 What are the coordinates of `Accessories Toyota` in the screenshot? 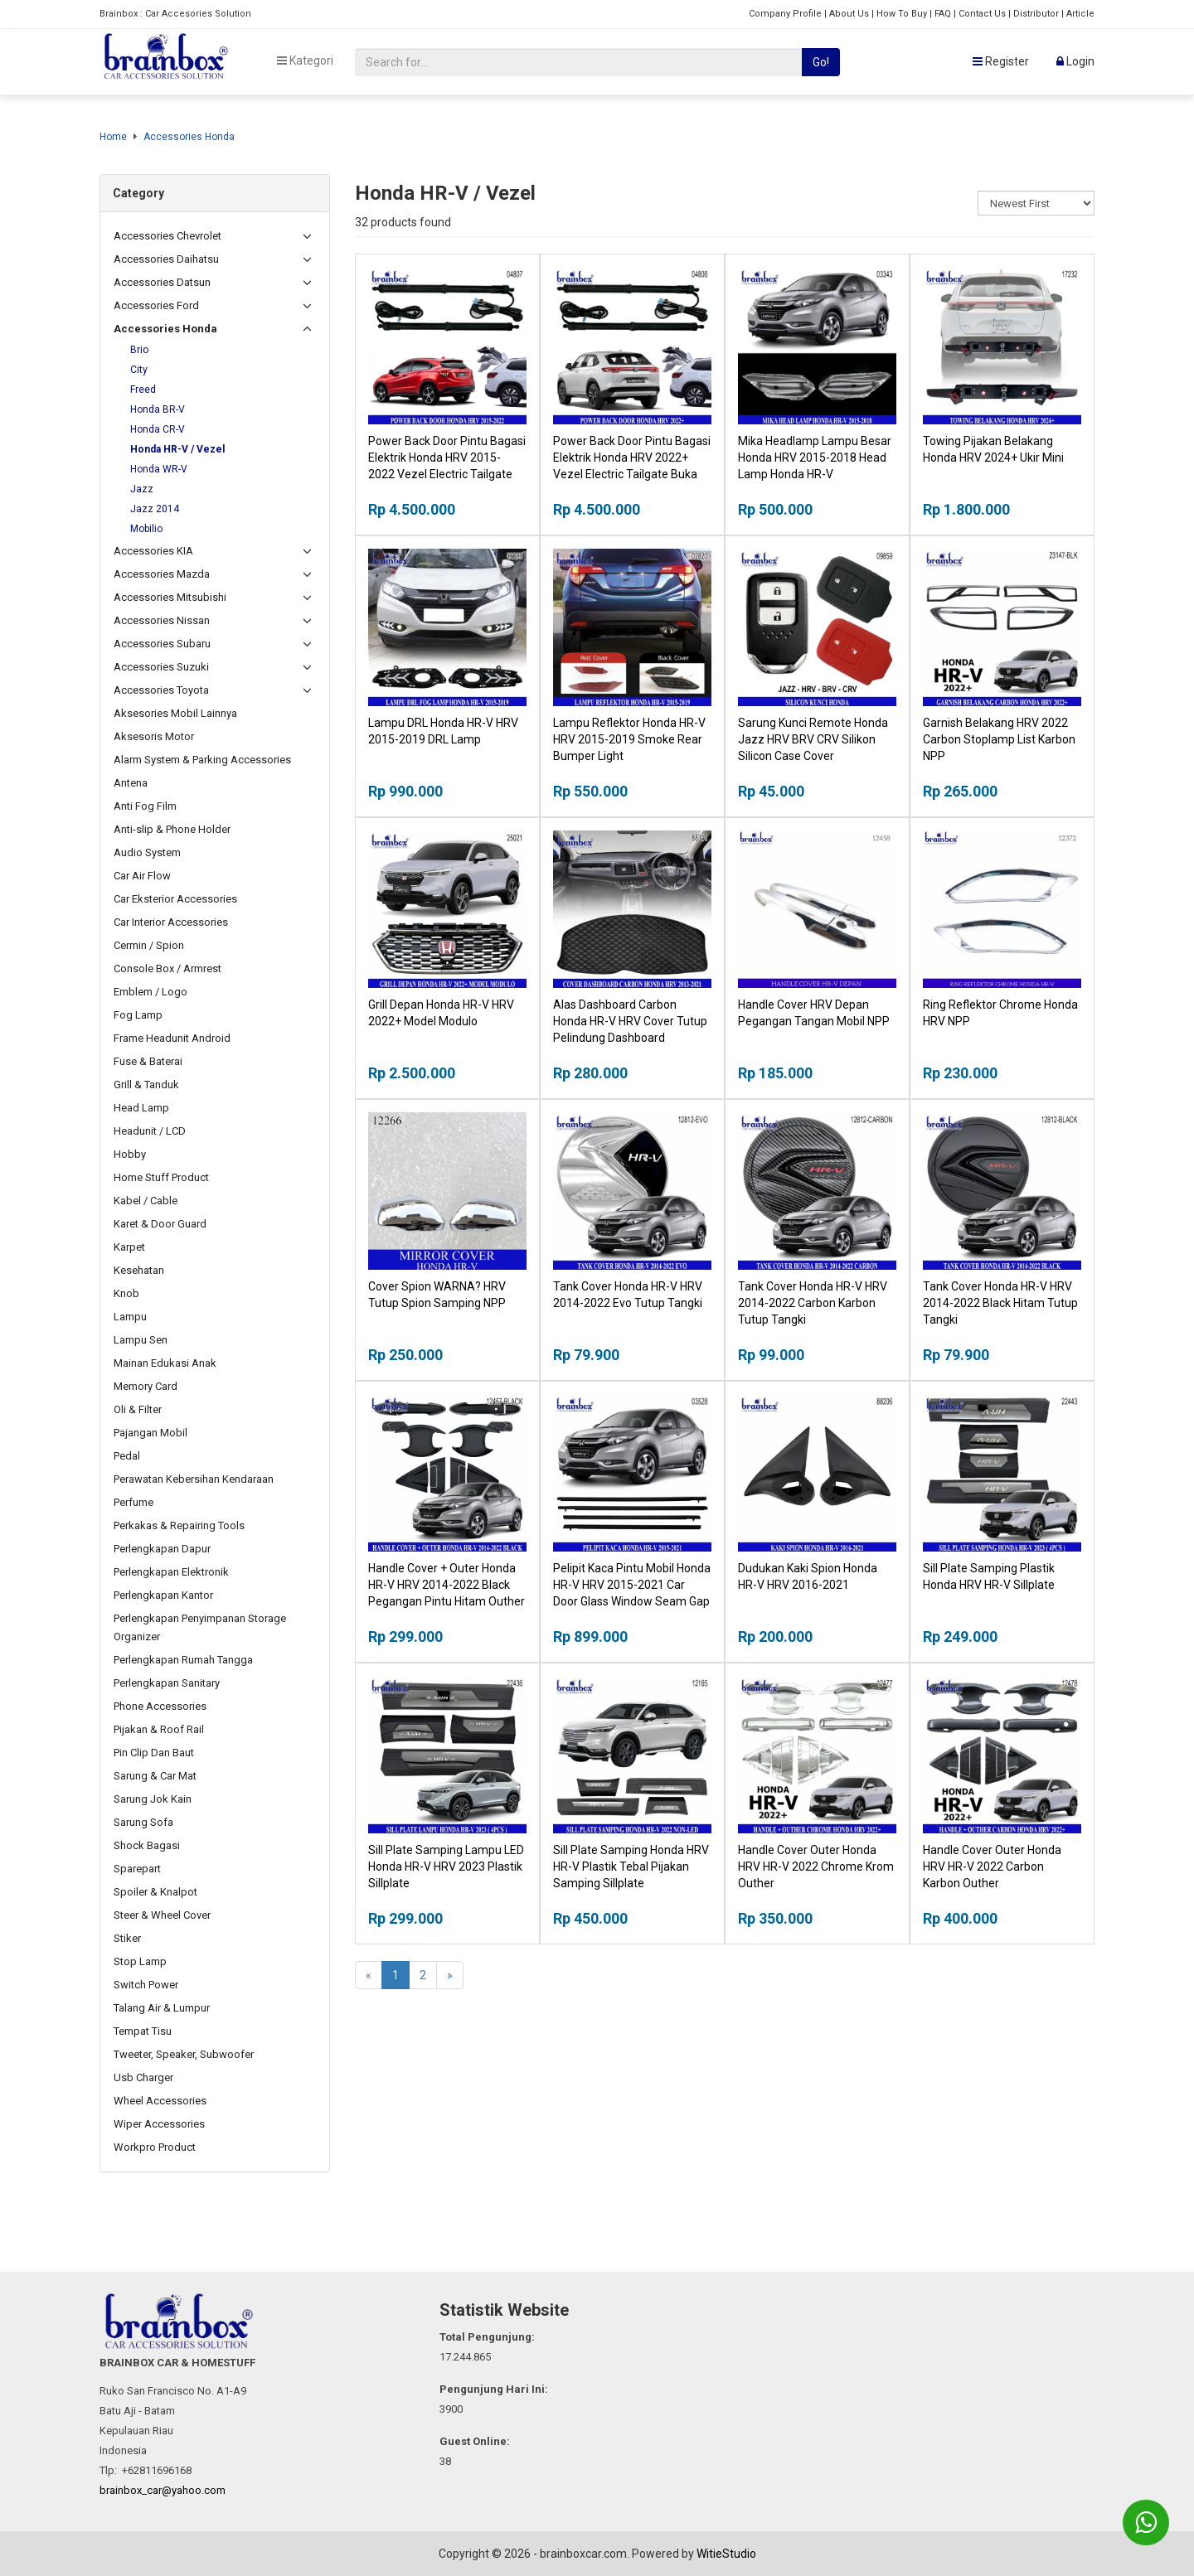 It's located at (161, 690).